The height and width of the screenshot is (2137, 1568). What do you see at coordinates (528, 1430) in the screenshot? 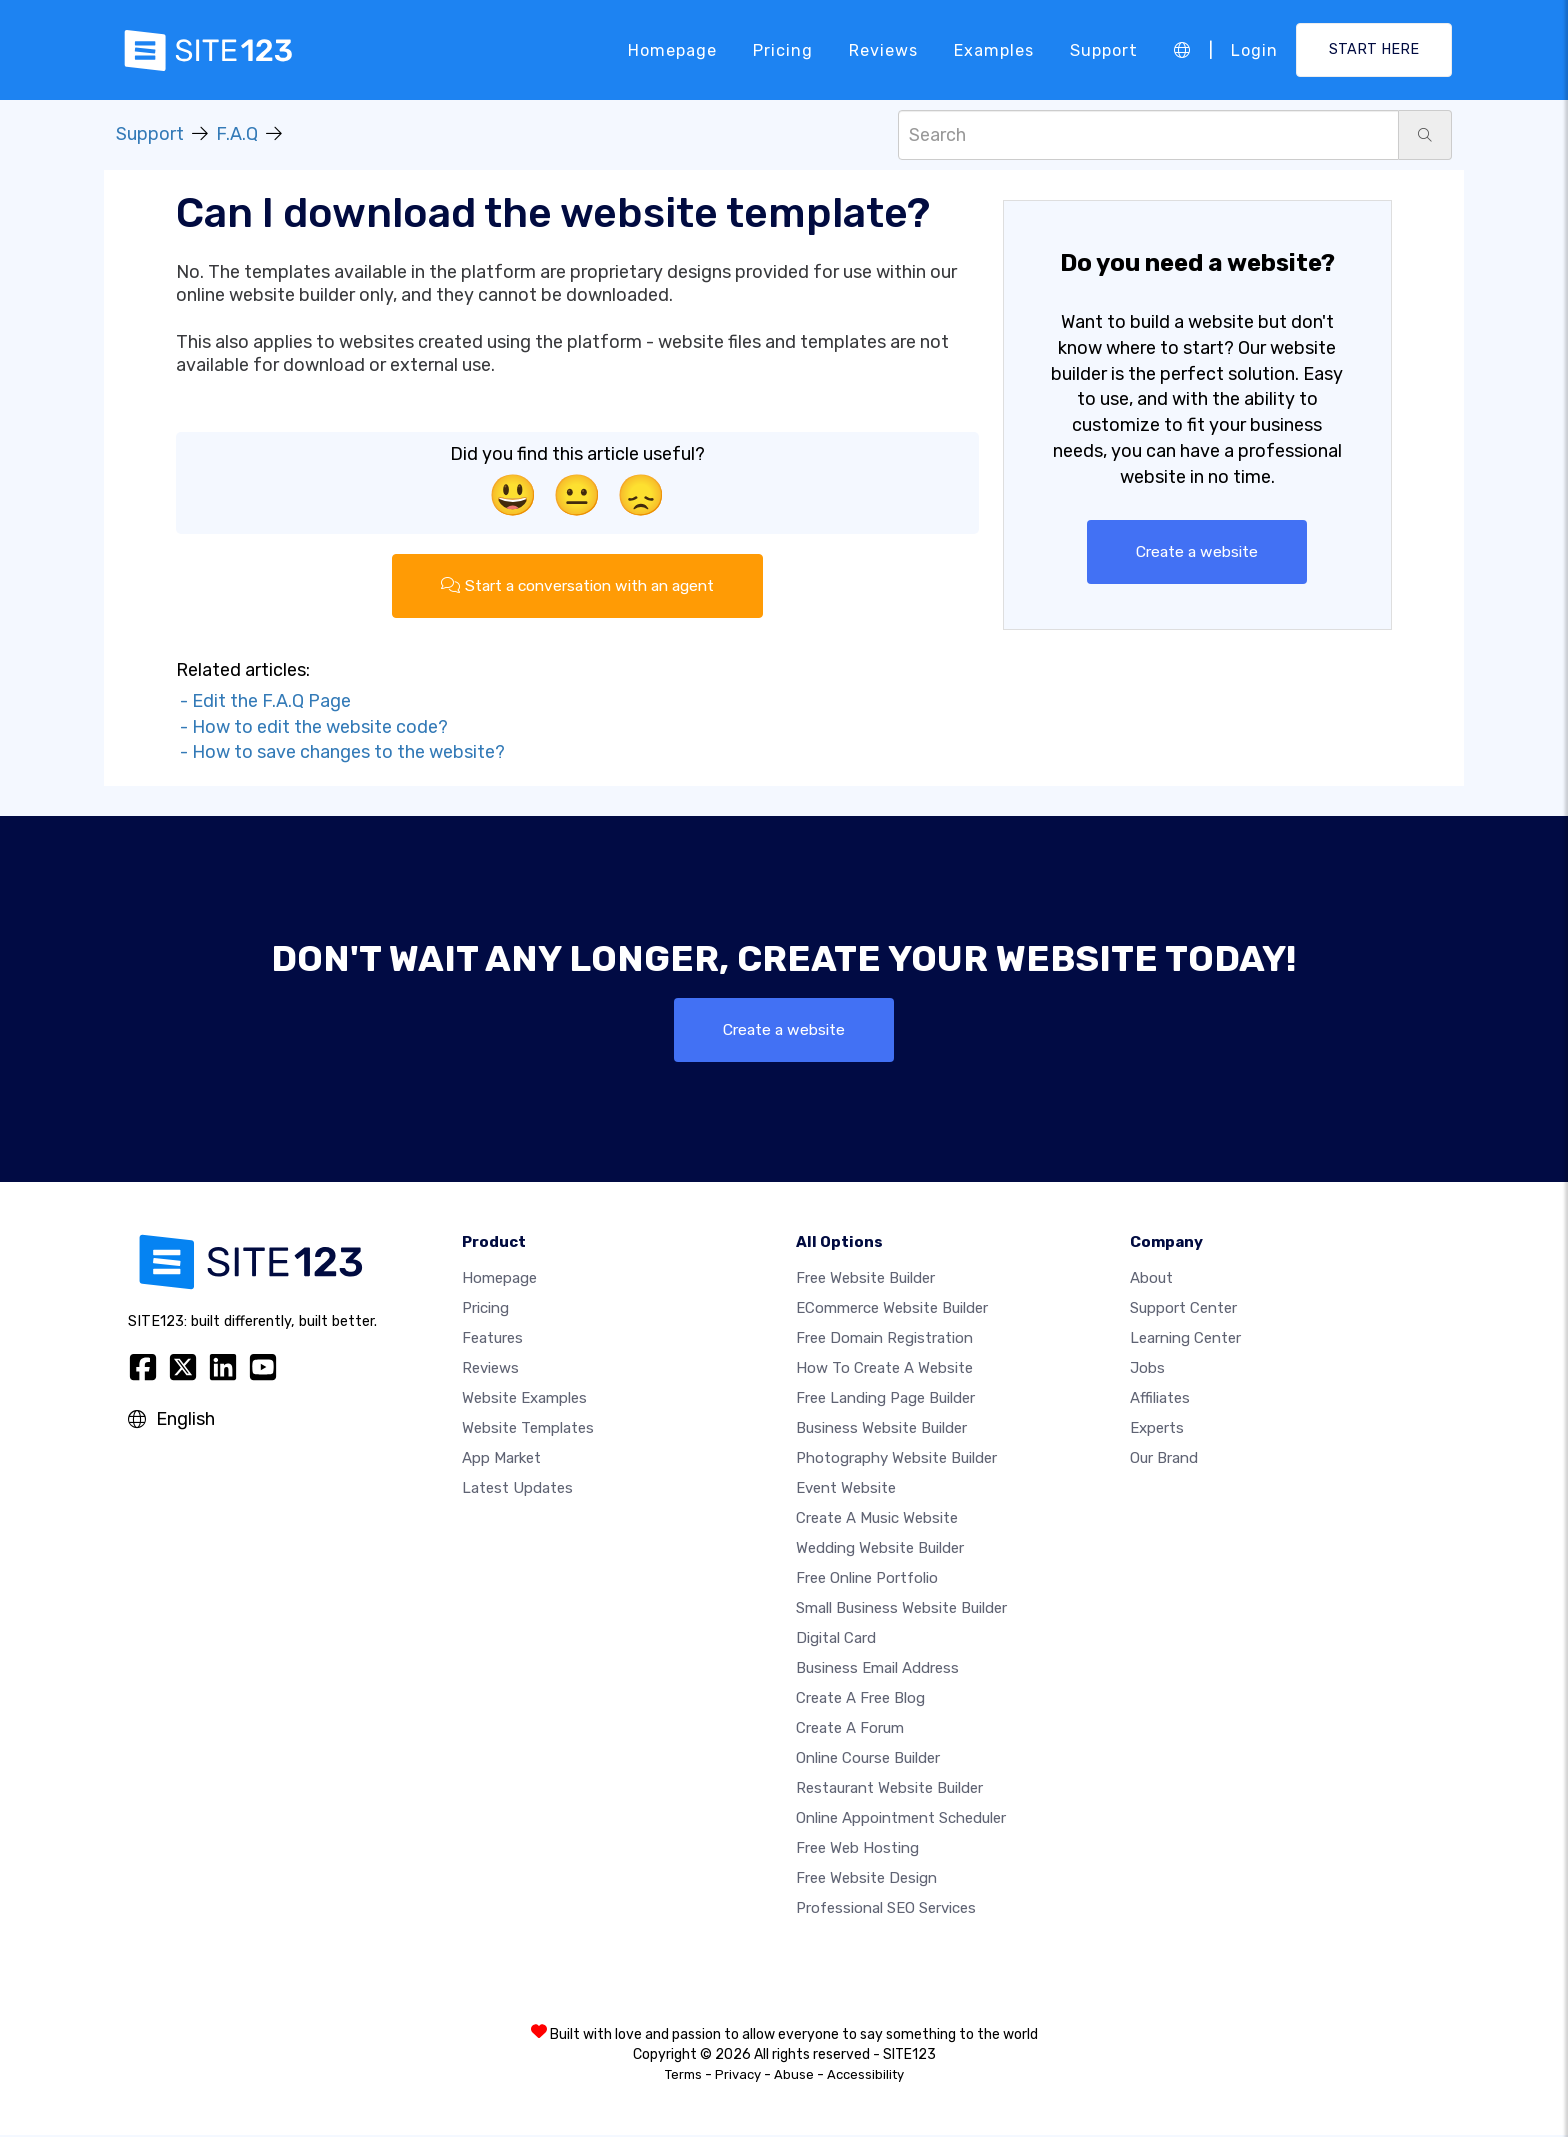
I see `Website templates` at bounding box center [528, 1430].